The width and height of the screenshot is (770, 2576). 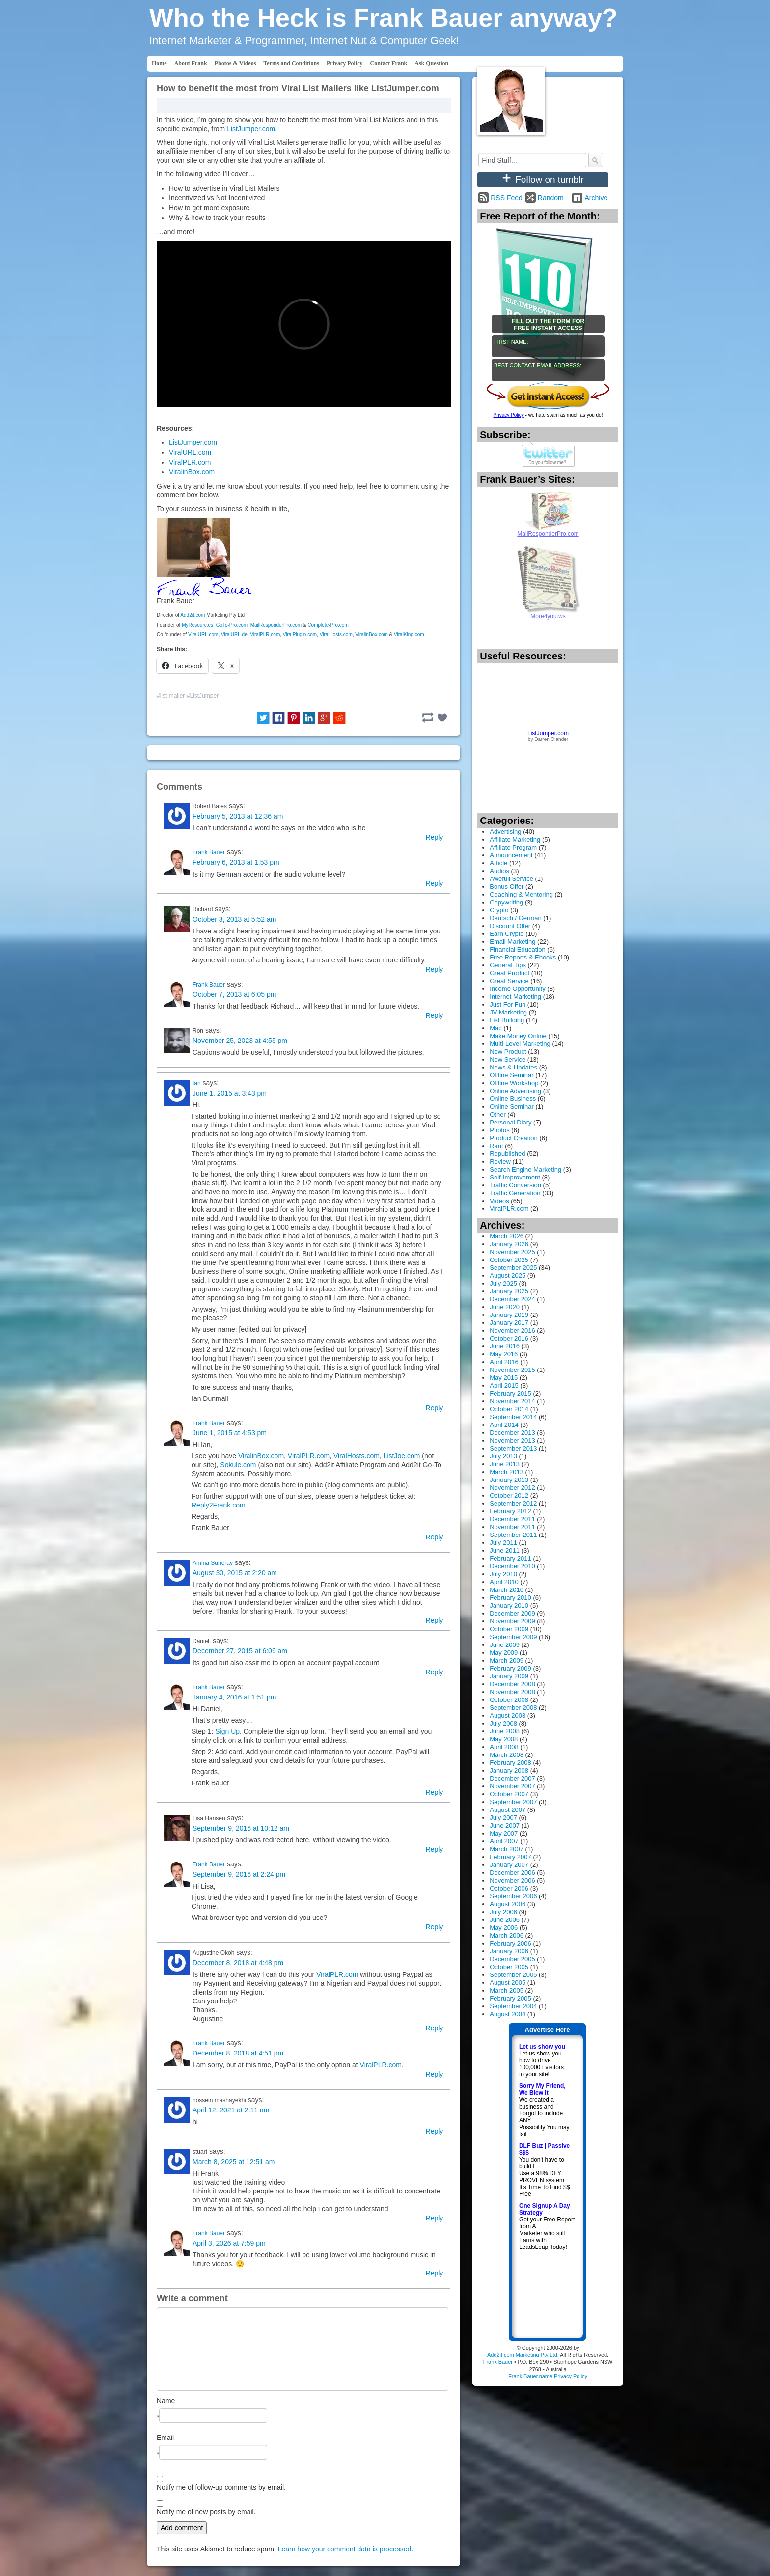 What do you see at coordinates (345, 63) in the screenshot?
I see `Privacy Policy` at bounding box center [345, 63].